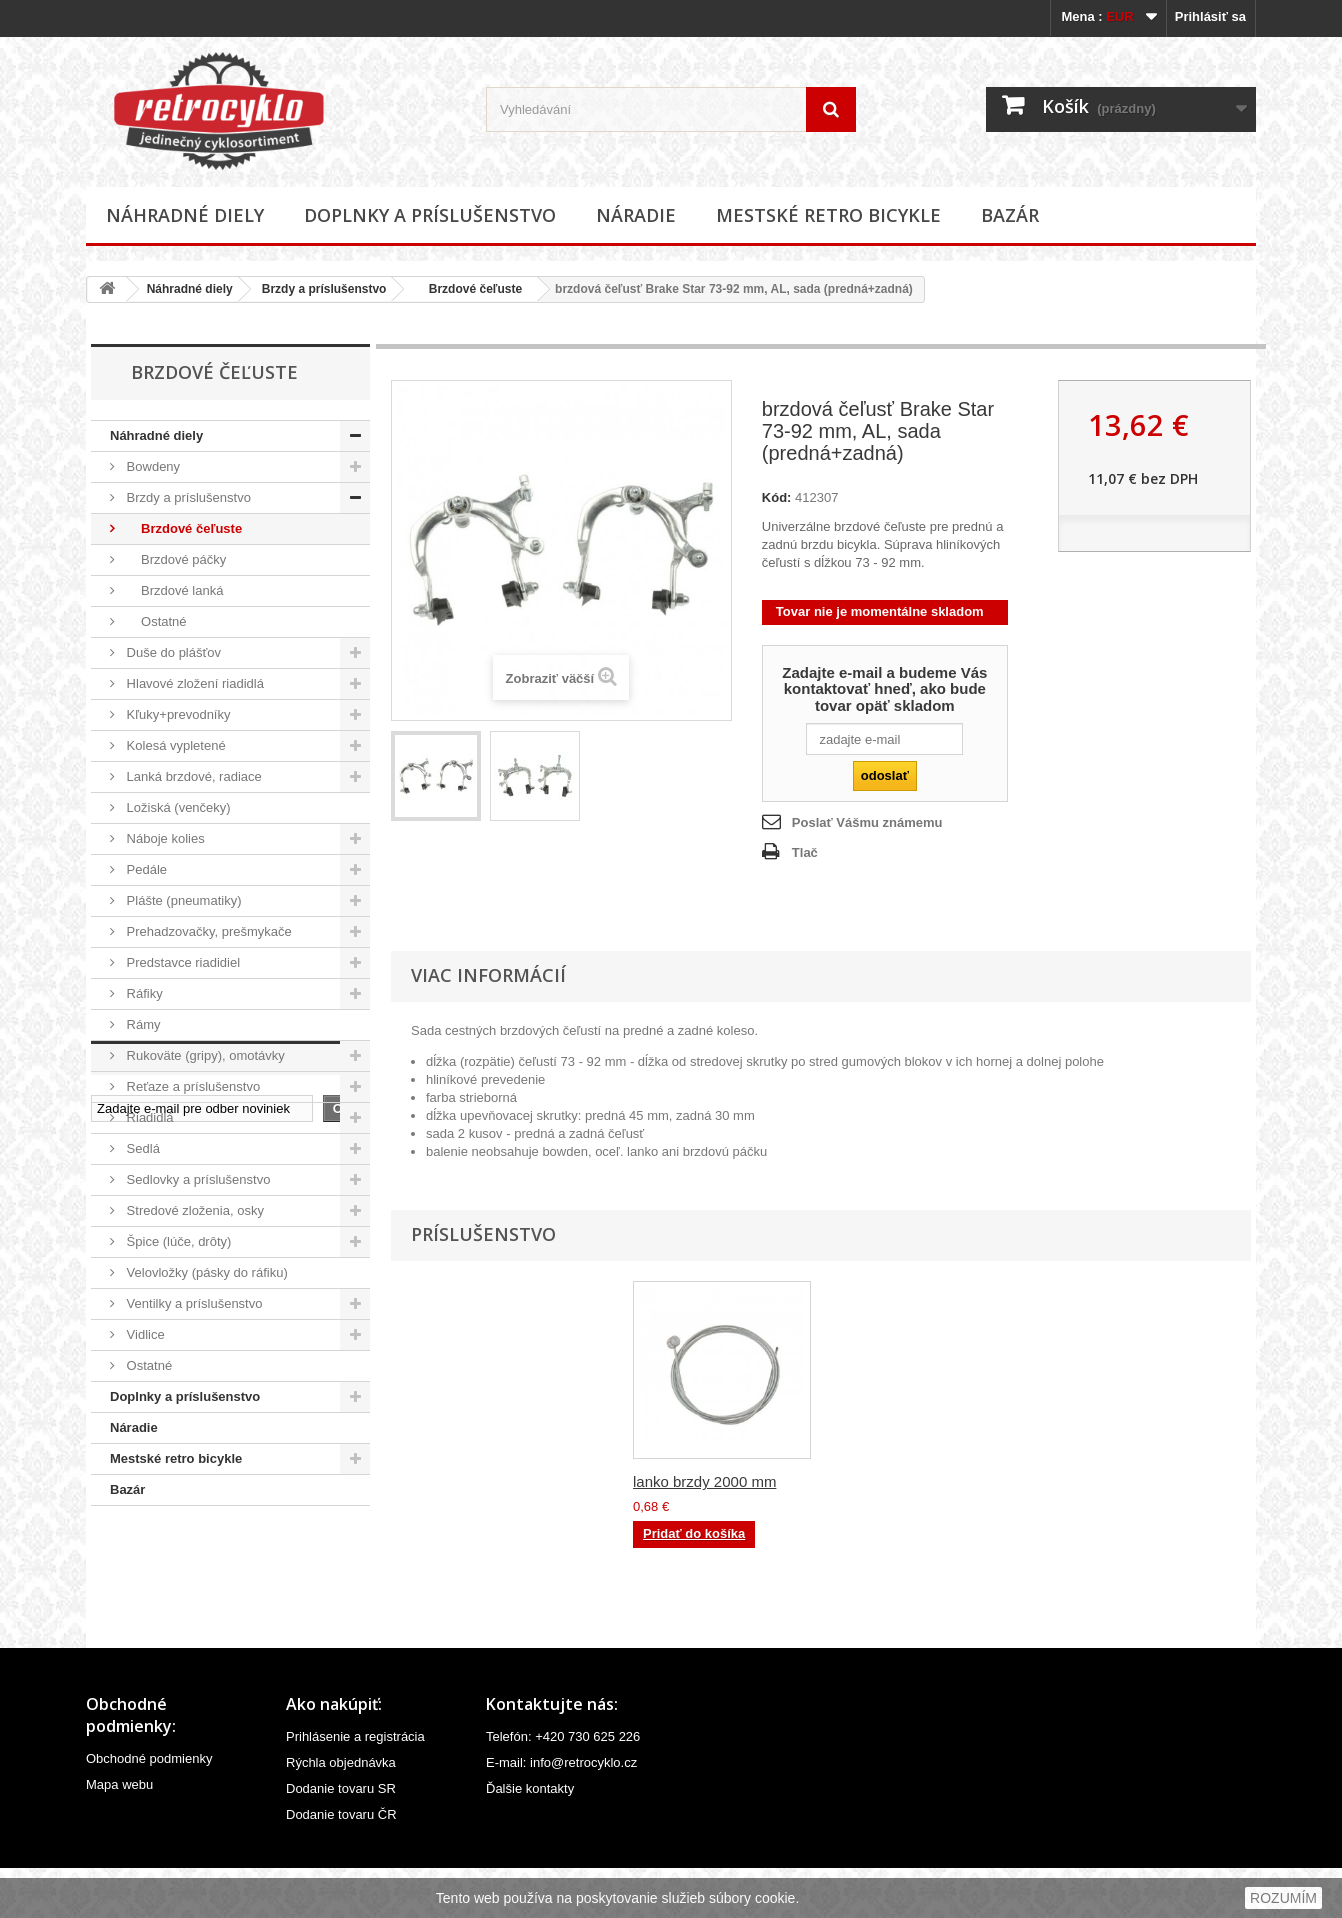 The width and height of the screenshot is (1342, 1918). Describe the element at coordinates (164, 838) in the screenshot. I see `Náboje kolies` at that location.